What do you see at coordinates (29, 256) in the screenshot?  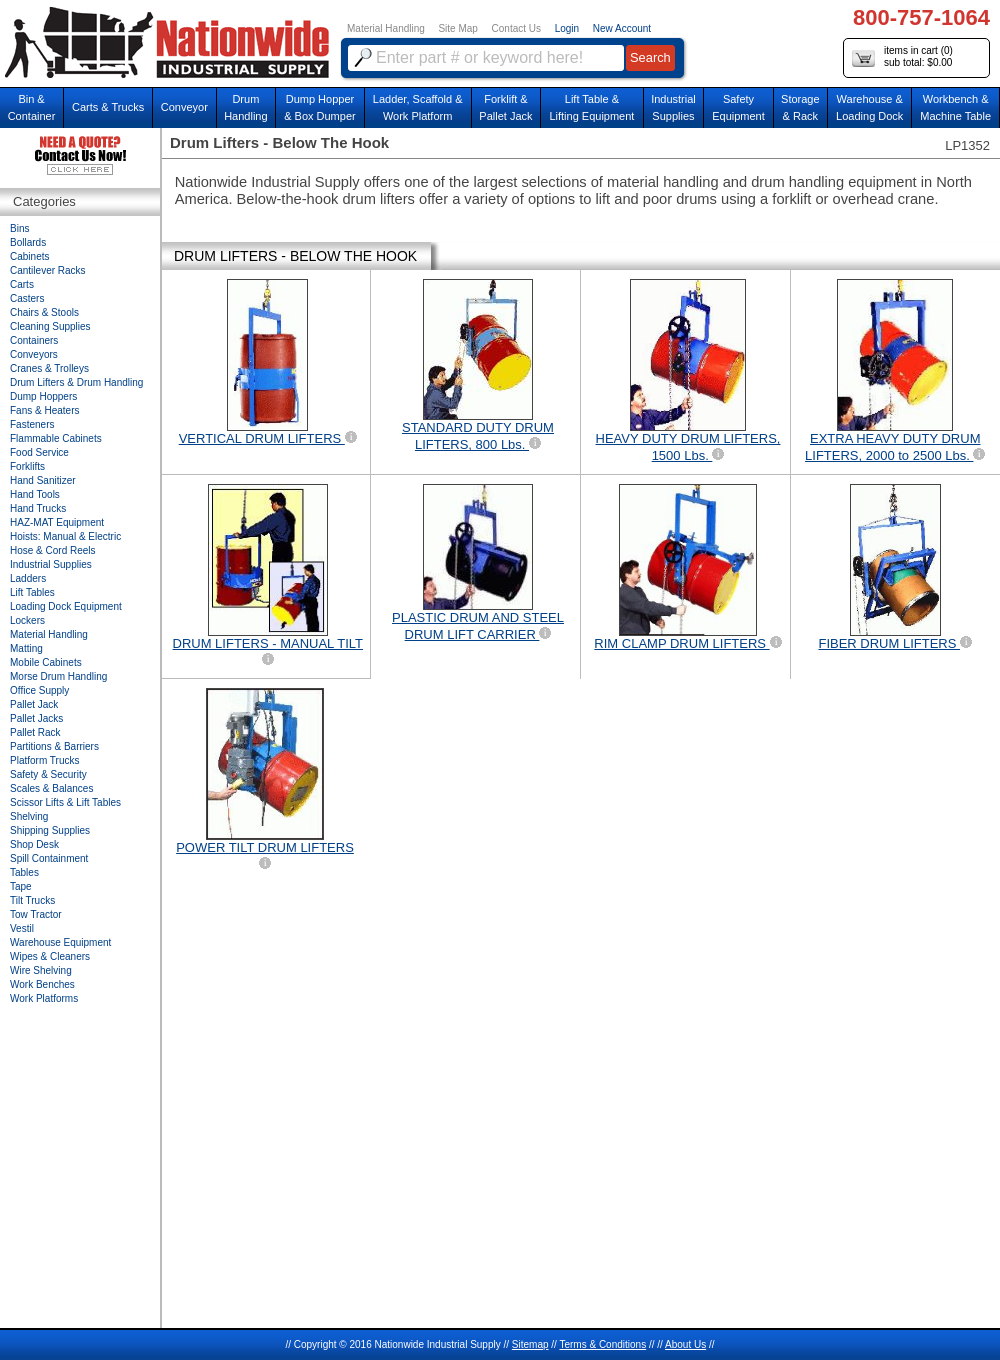 I see `Cabinets` at bounding box center [29, 256].